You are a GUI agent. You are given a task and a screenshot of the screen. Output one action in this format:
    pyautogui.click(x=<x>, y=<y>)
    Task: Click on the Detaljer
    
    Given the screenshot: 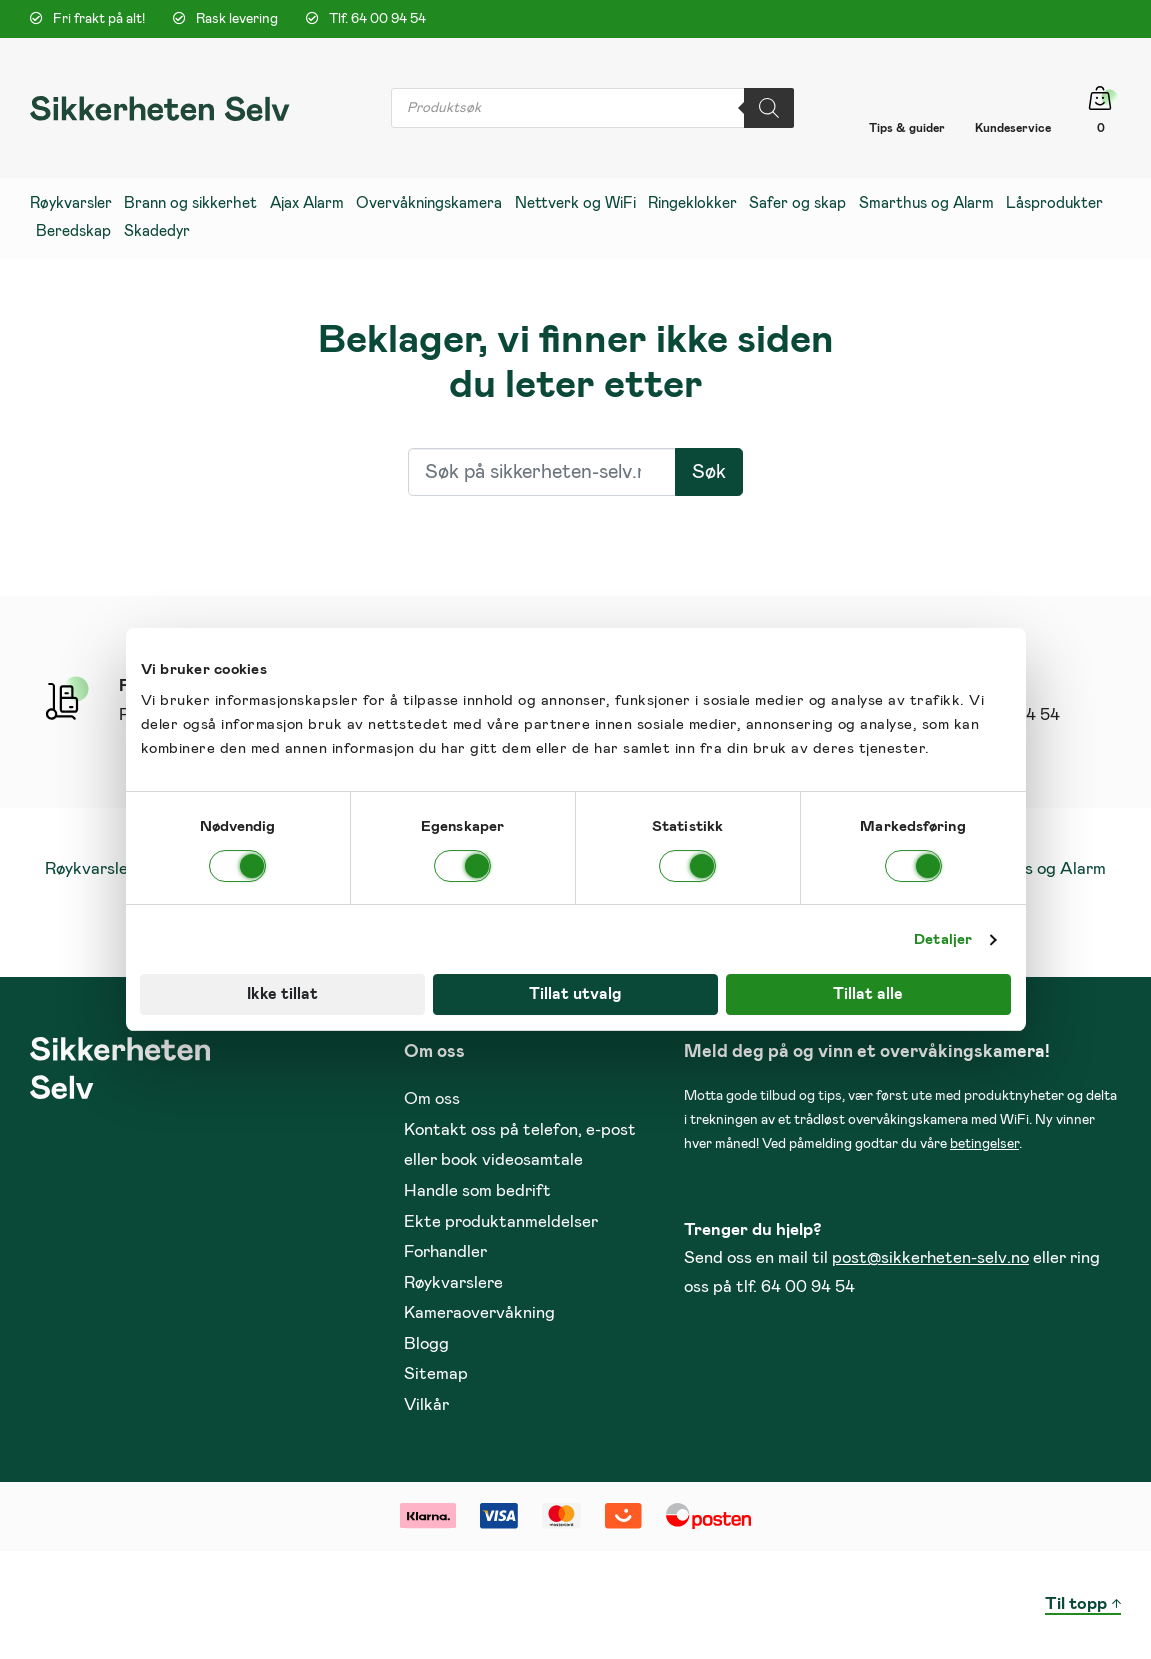 What is the action you would take?
    pyautogui.click(x=943, y=939)
    